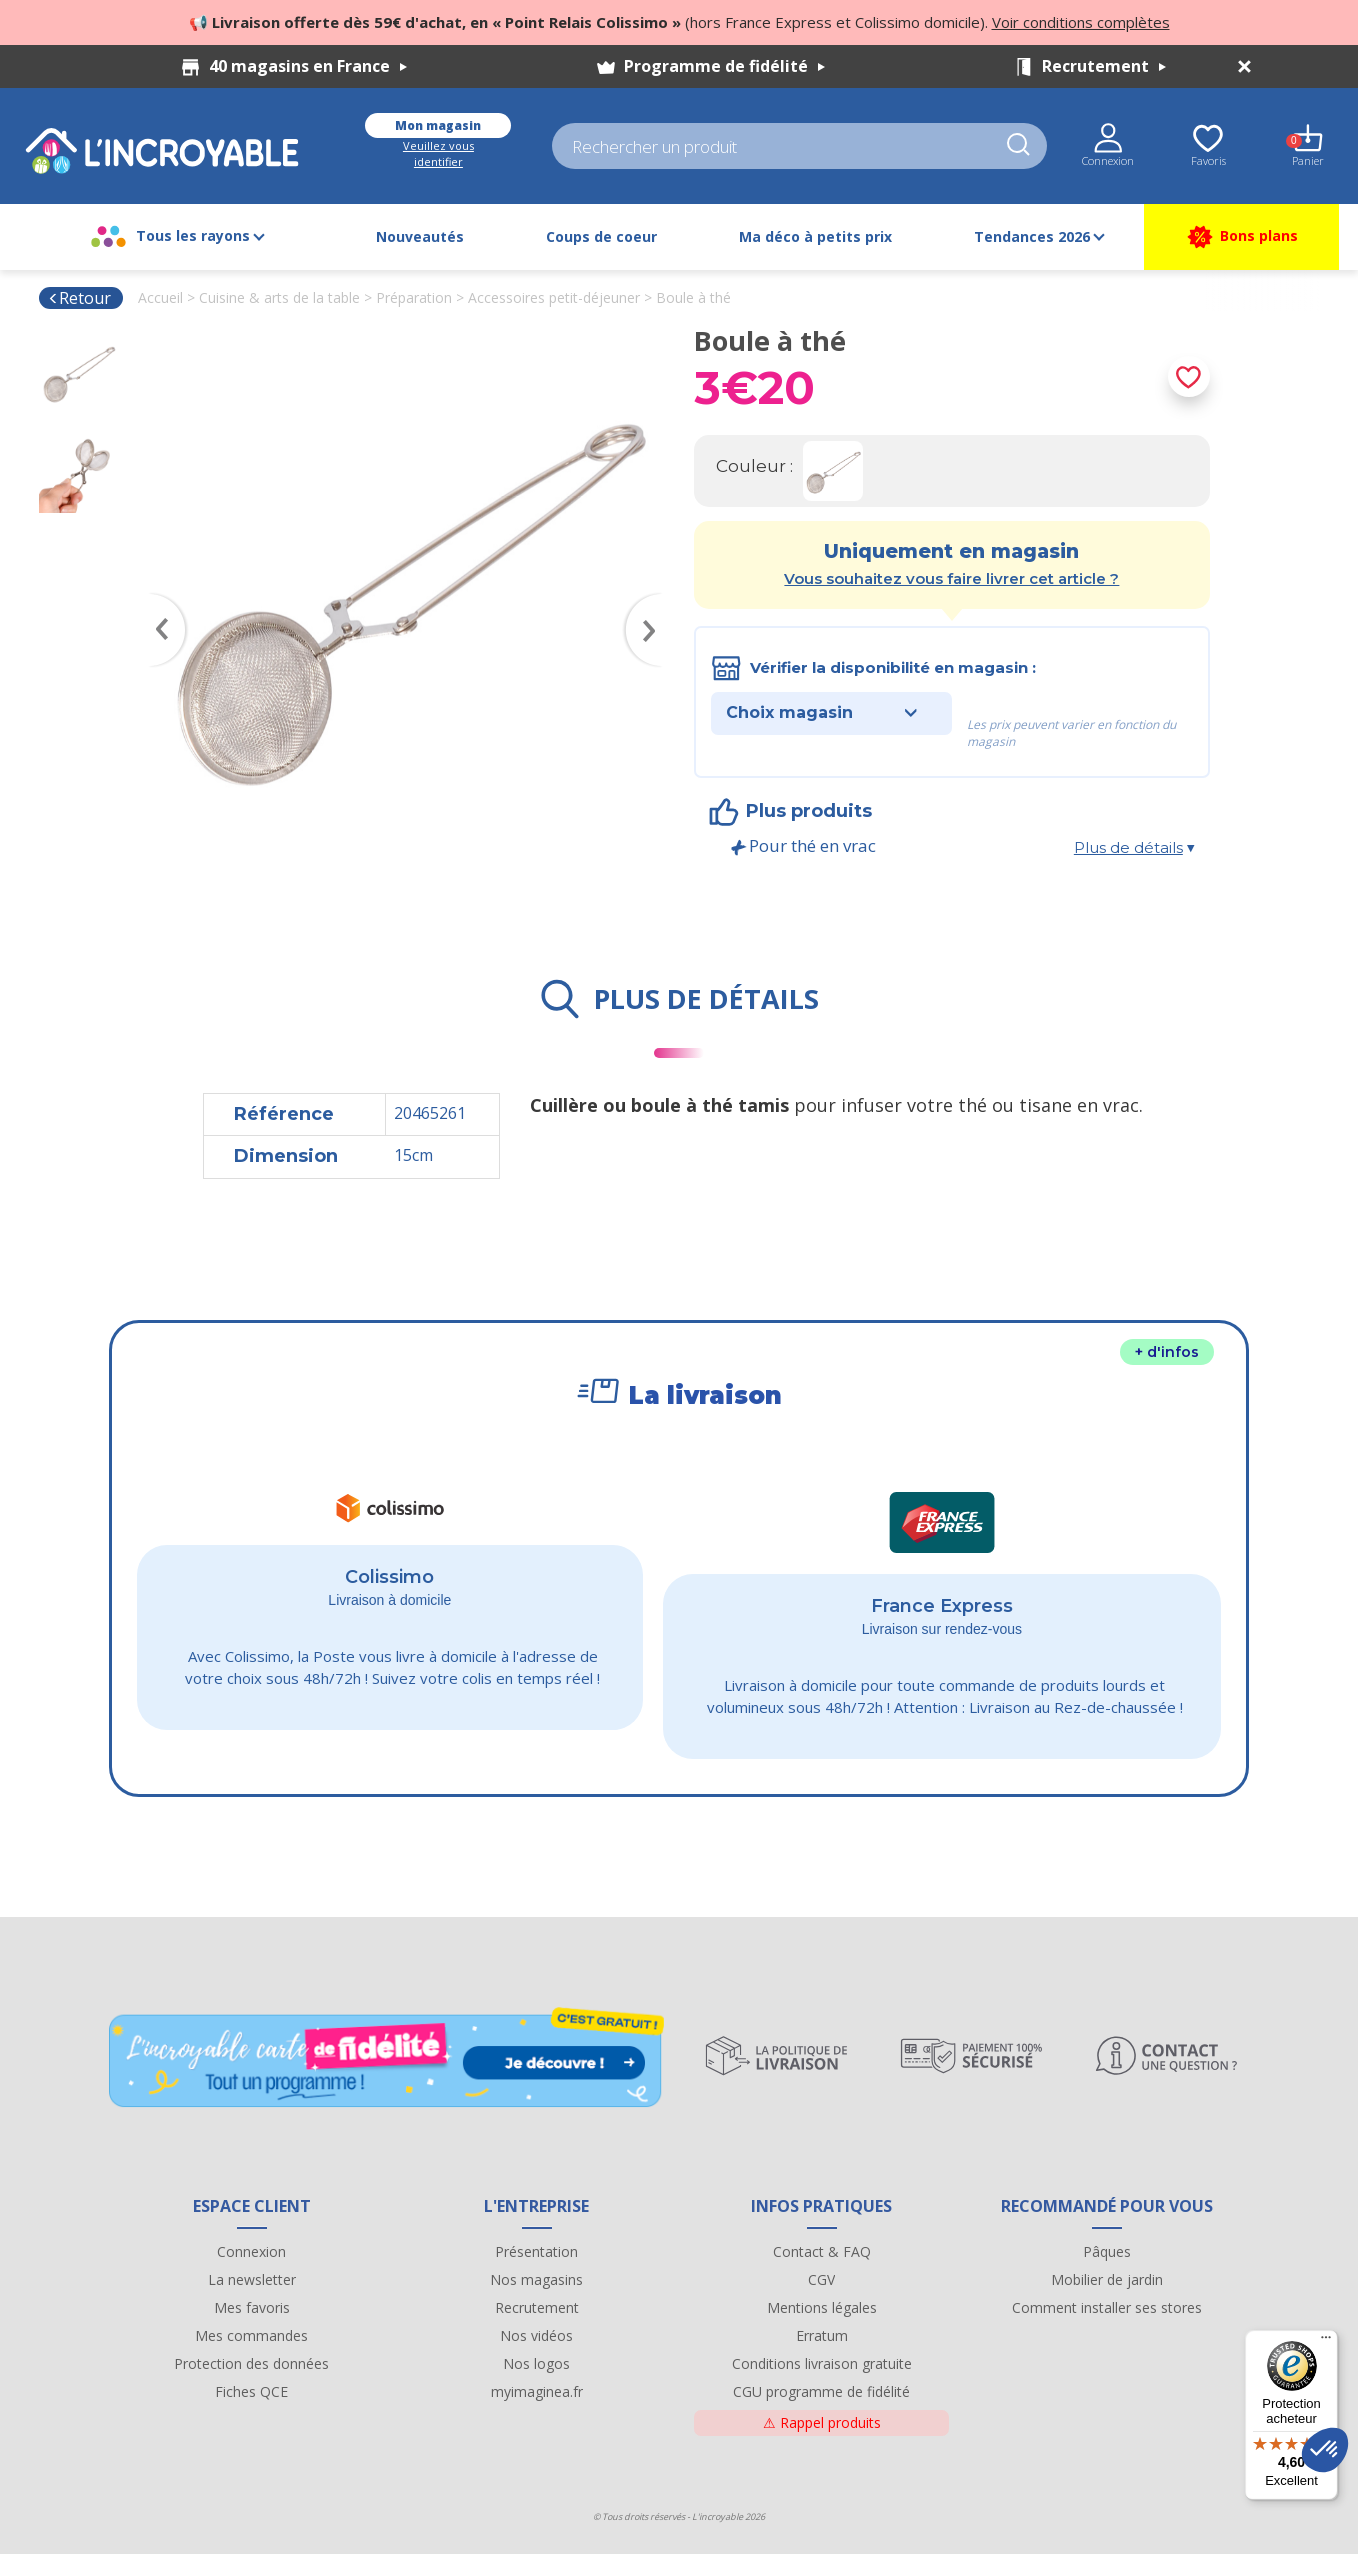  What do you see at coordinates (1167, 1352) in the screenshot?
I see `+ d'infos` at bounding box center [1167, 1352].